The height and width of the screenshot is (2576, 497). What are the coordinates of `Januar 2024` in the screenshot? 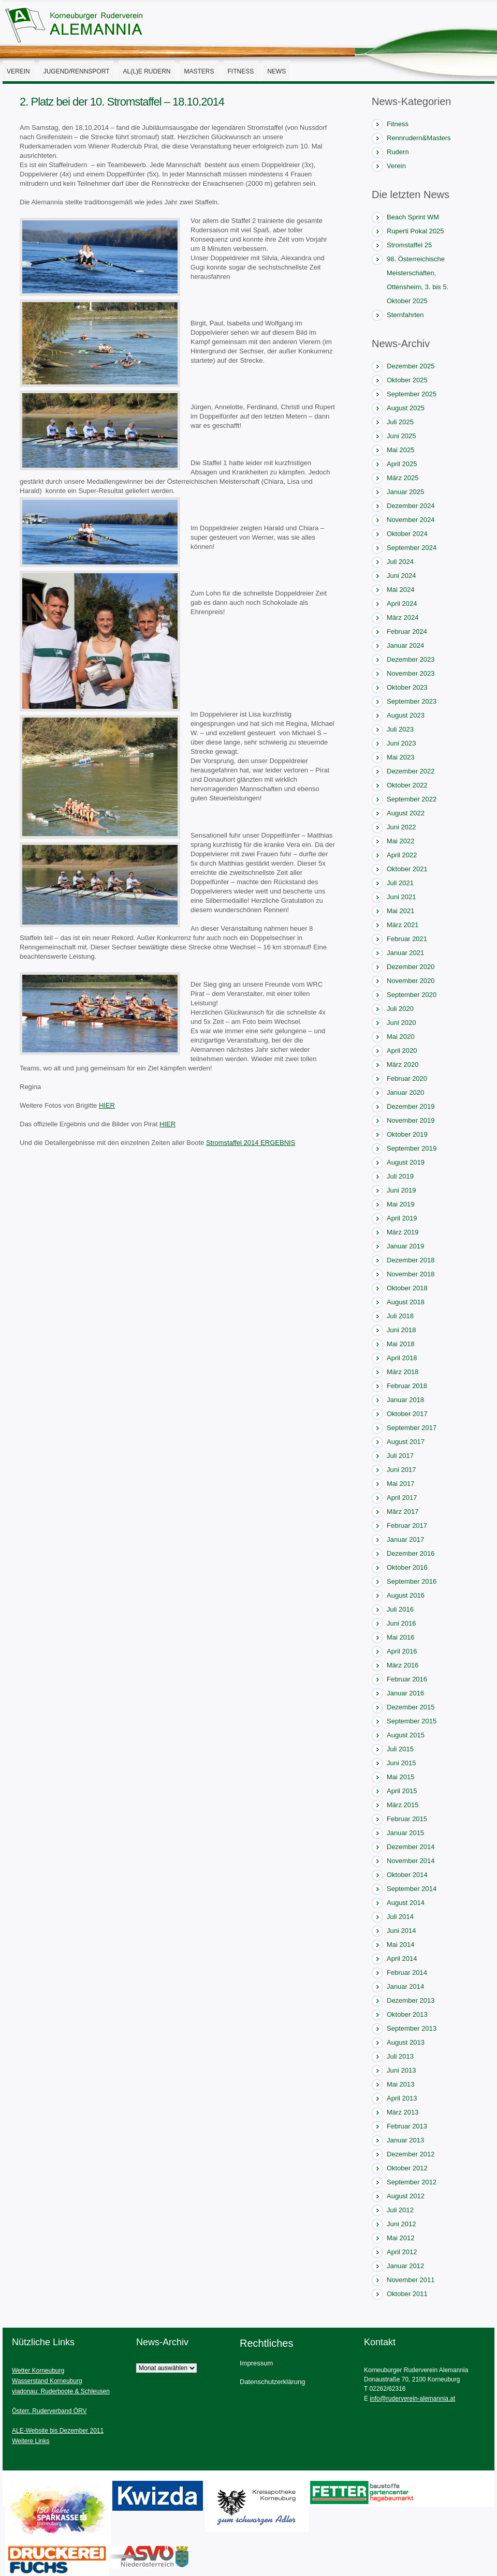 It's located at (405, 645).